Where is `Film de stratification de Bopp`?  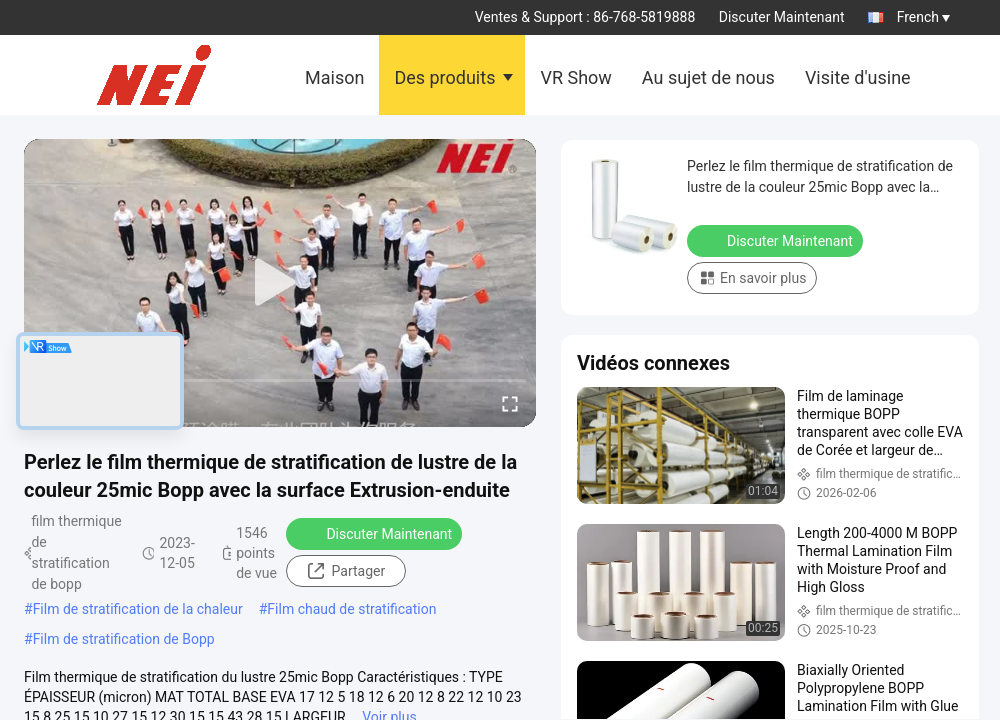
Film de stratification de Bopp is located at coordinates (124, 639).